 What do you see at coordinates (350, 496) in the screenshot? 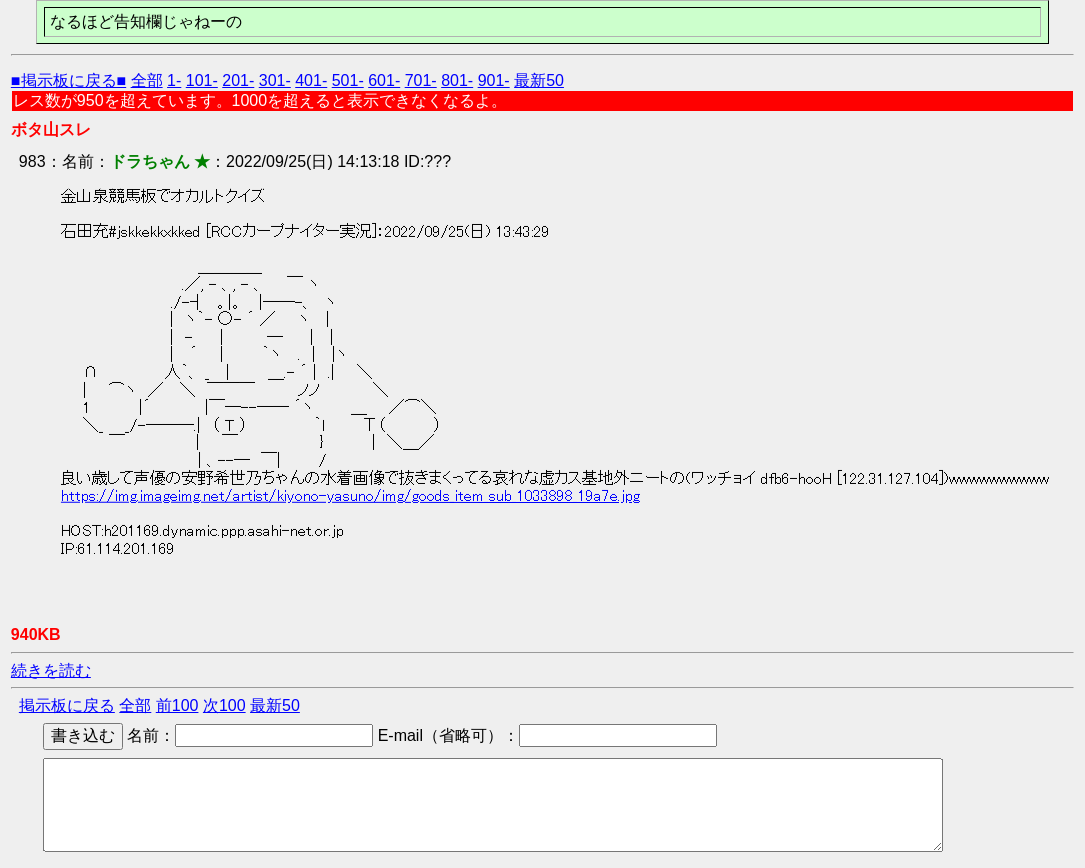
I see `https://img.imageimg.net/artist/kiyono-yasuno/img/goods_item_sub_1033898_19a7e.jpg` at bounding box center [350, 496].